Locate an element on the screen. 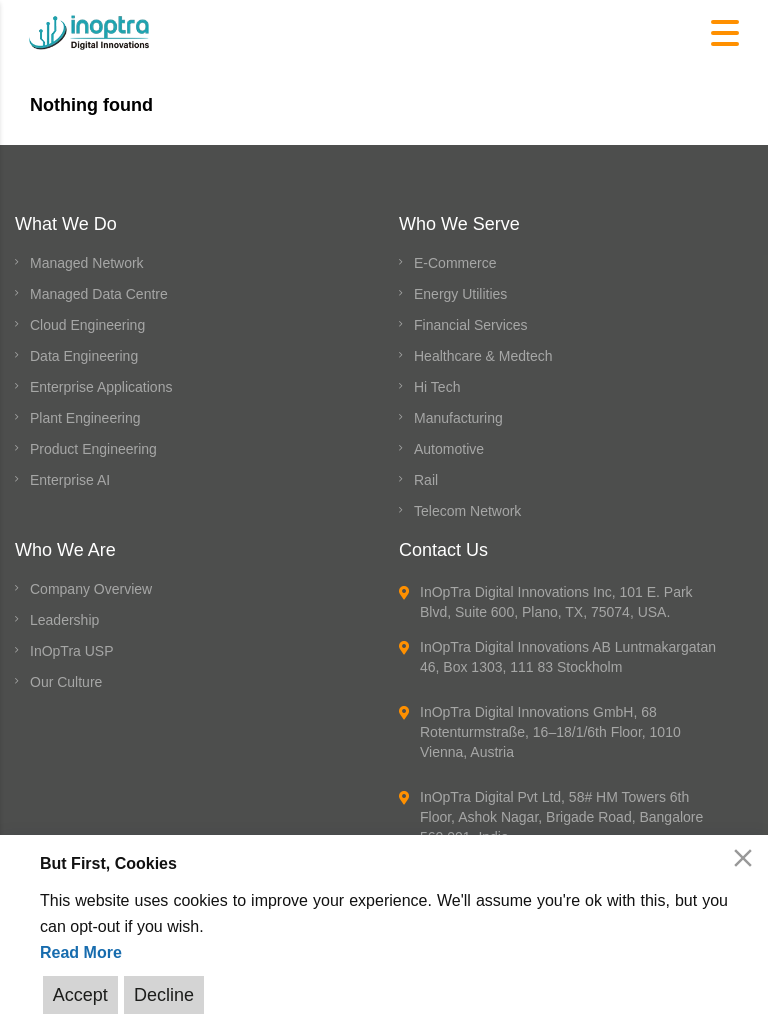  Financial Services is located at coordinates (471, 325).